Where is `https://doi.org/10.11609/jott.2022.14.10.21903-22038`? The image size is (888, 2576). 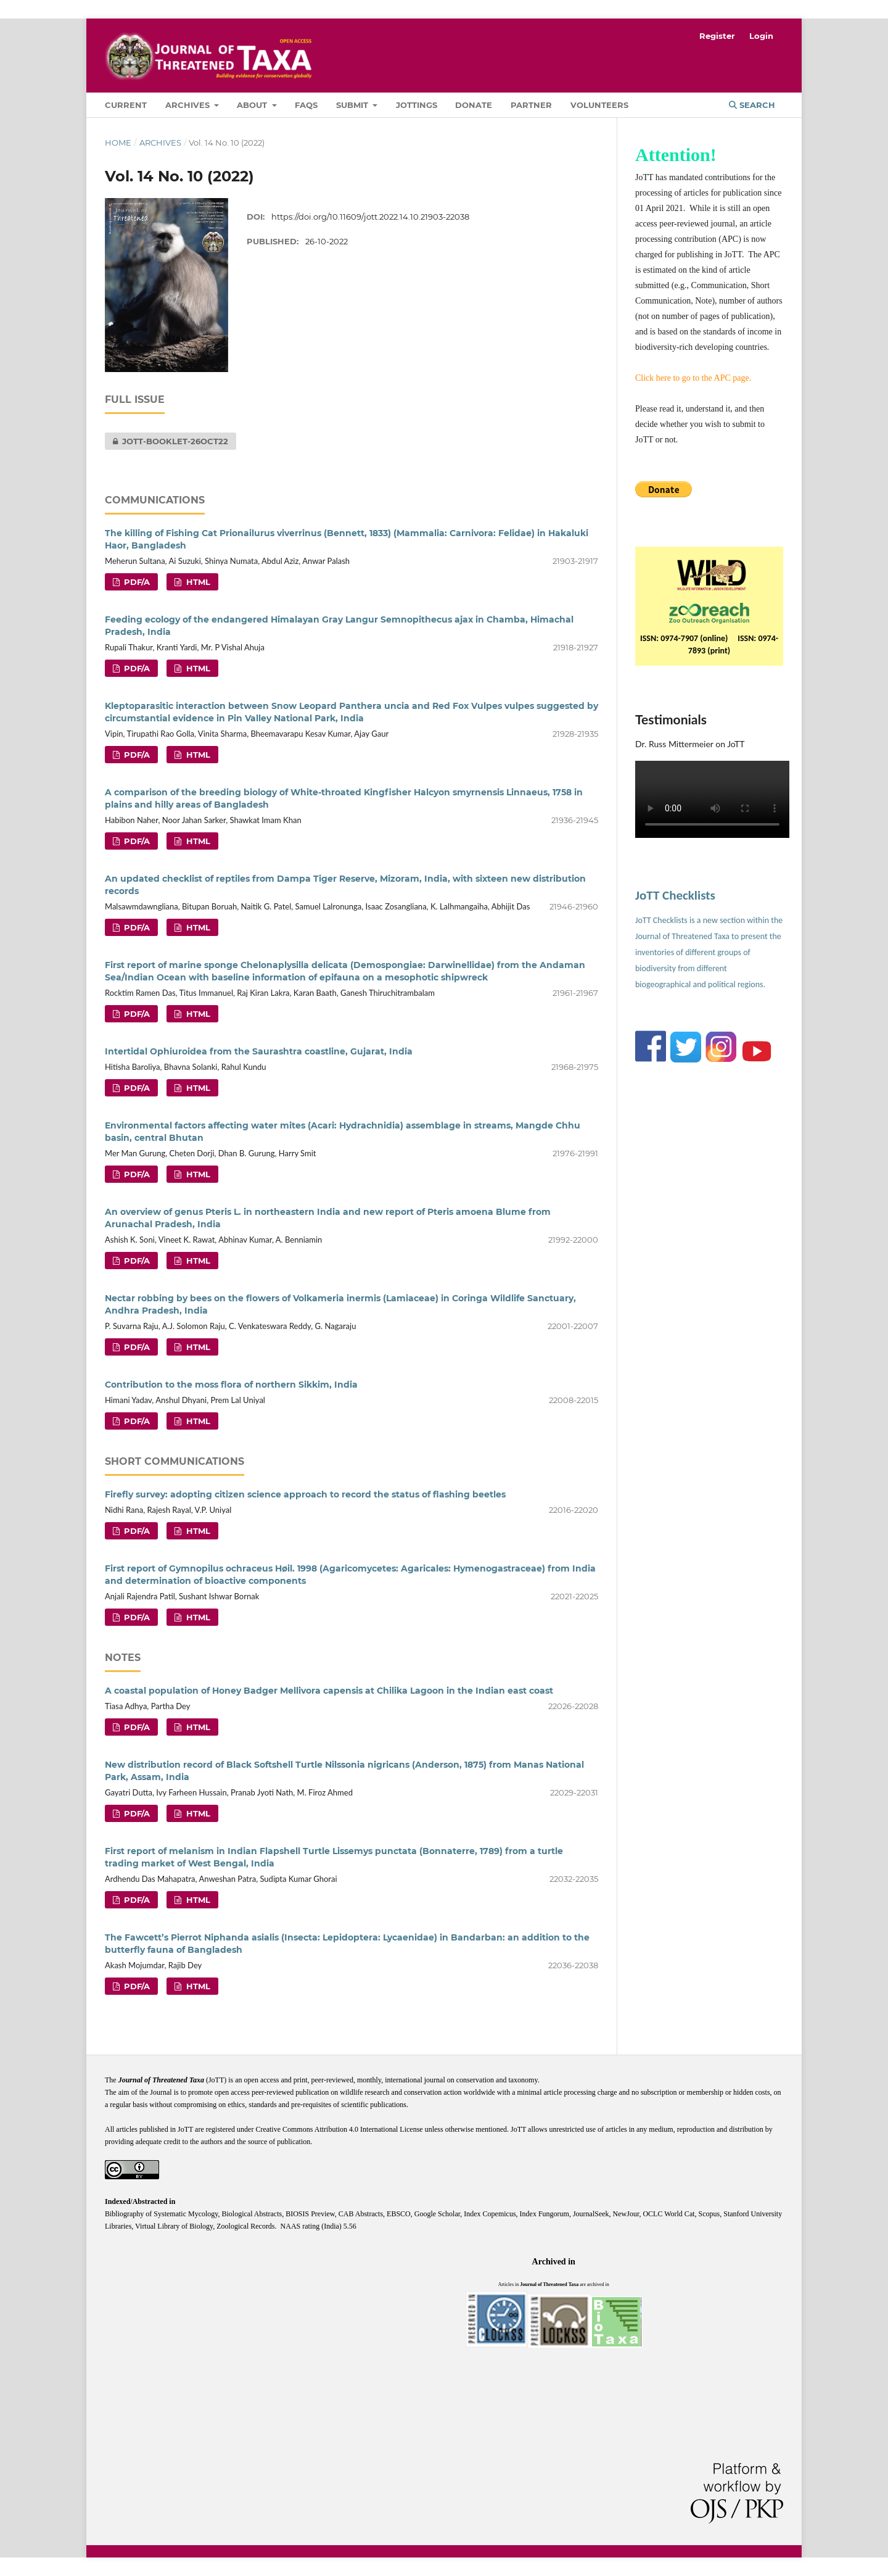
https://doi.org/10.11609/jott.2022.14.10.21903-22038 is located at coordinates (370, 217).